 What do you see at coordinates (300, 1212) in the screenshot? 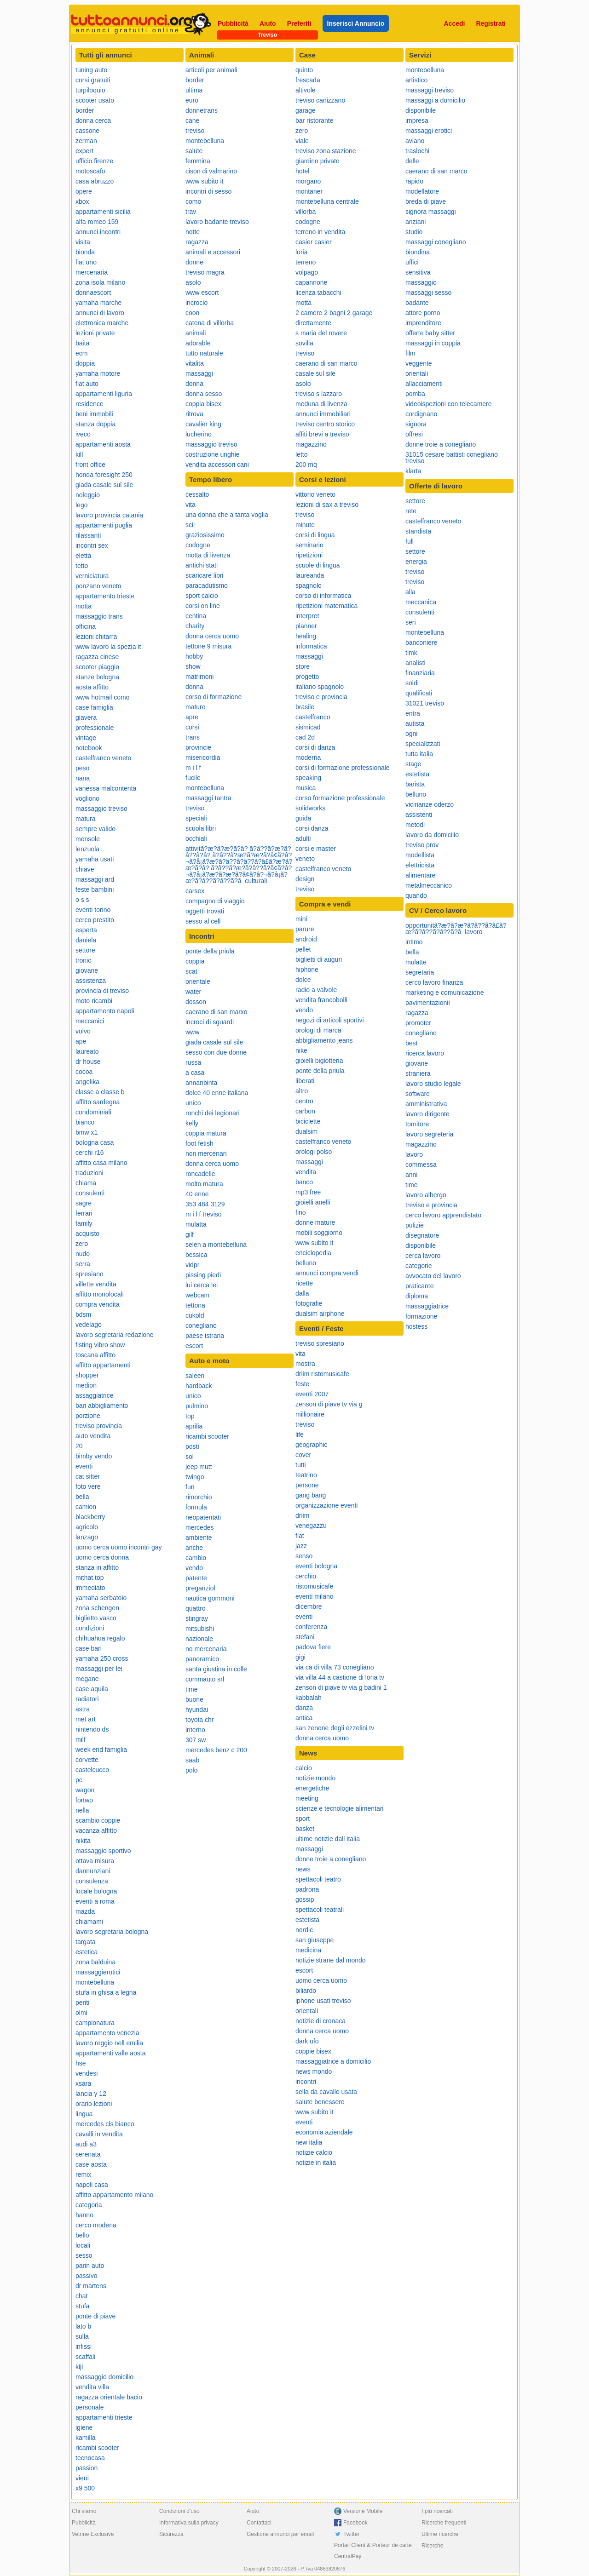
I see `fino` at bounding box center [300, 1212].